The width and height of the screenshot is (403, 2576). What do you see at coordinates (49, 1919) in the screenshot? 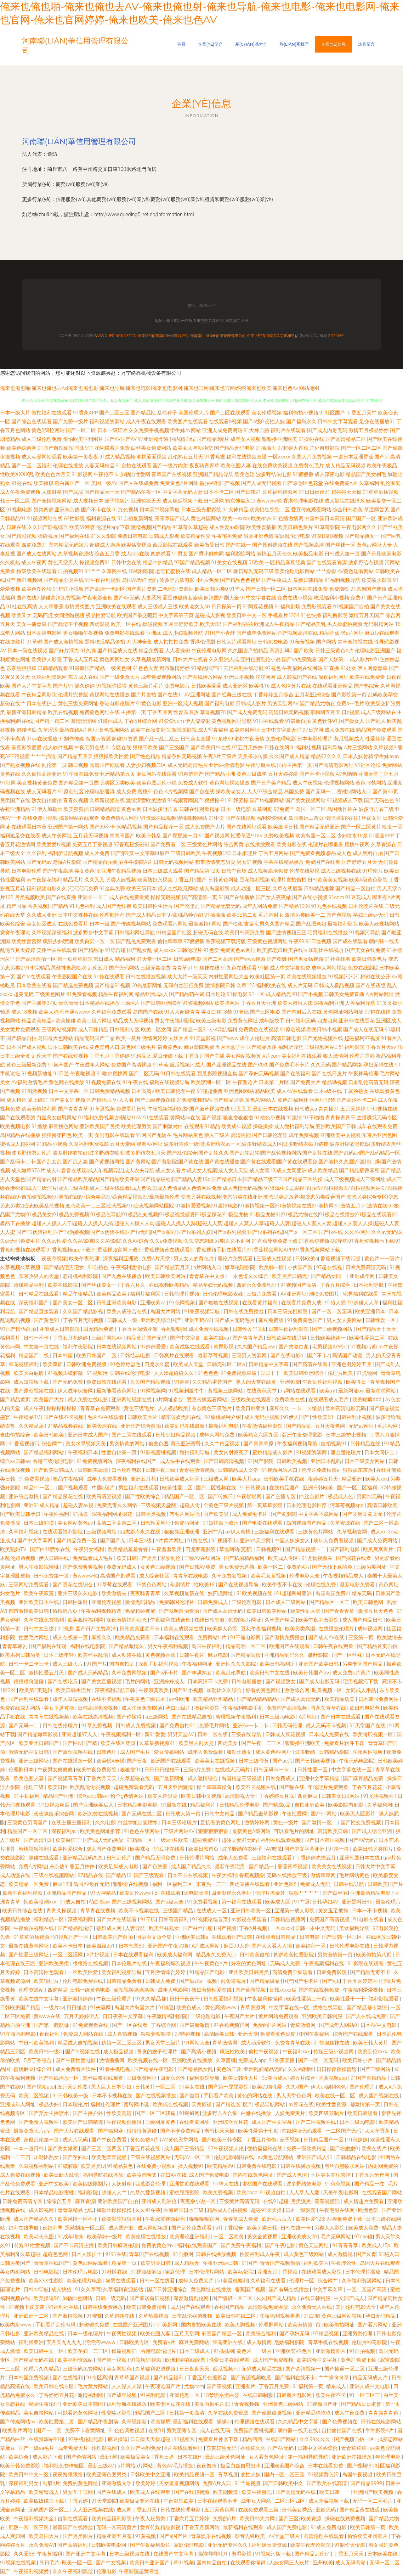
I see `福利精品一区` at bounding box center [49, 1919].